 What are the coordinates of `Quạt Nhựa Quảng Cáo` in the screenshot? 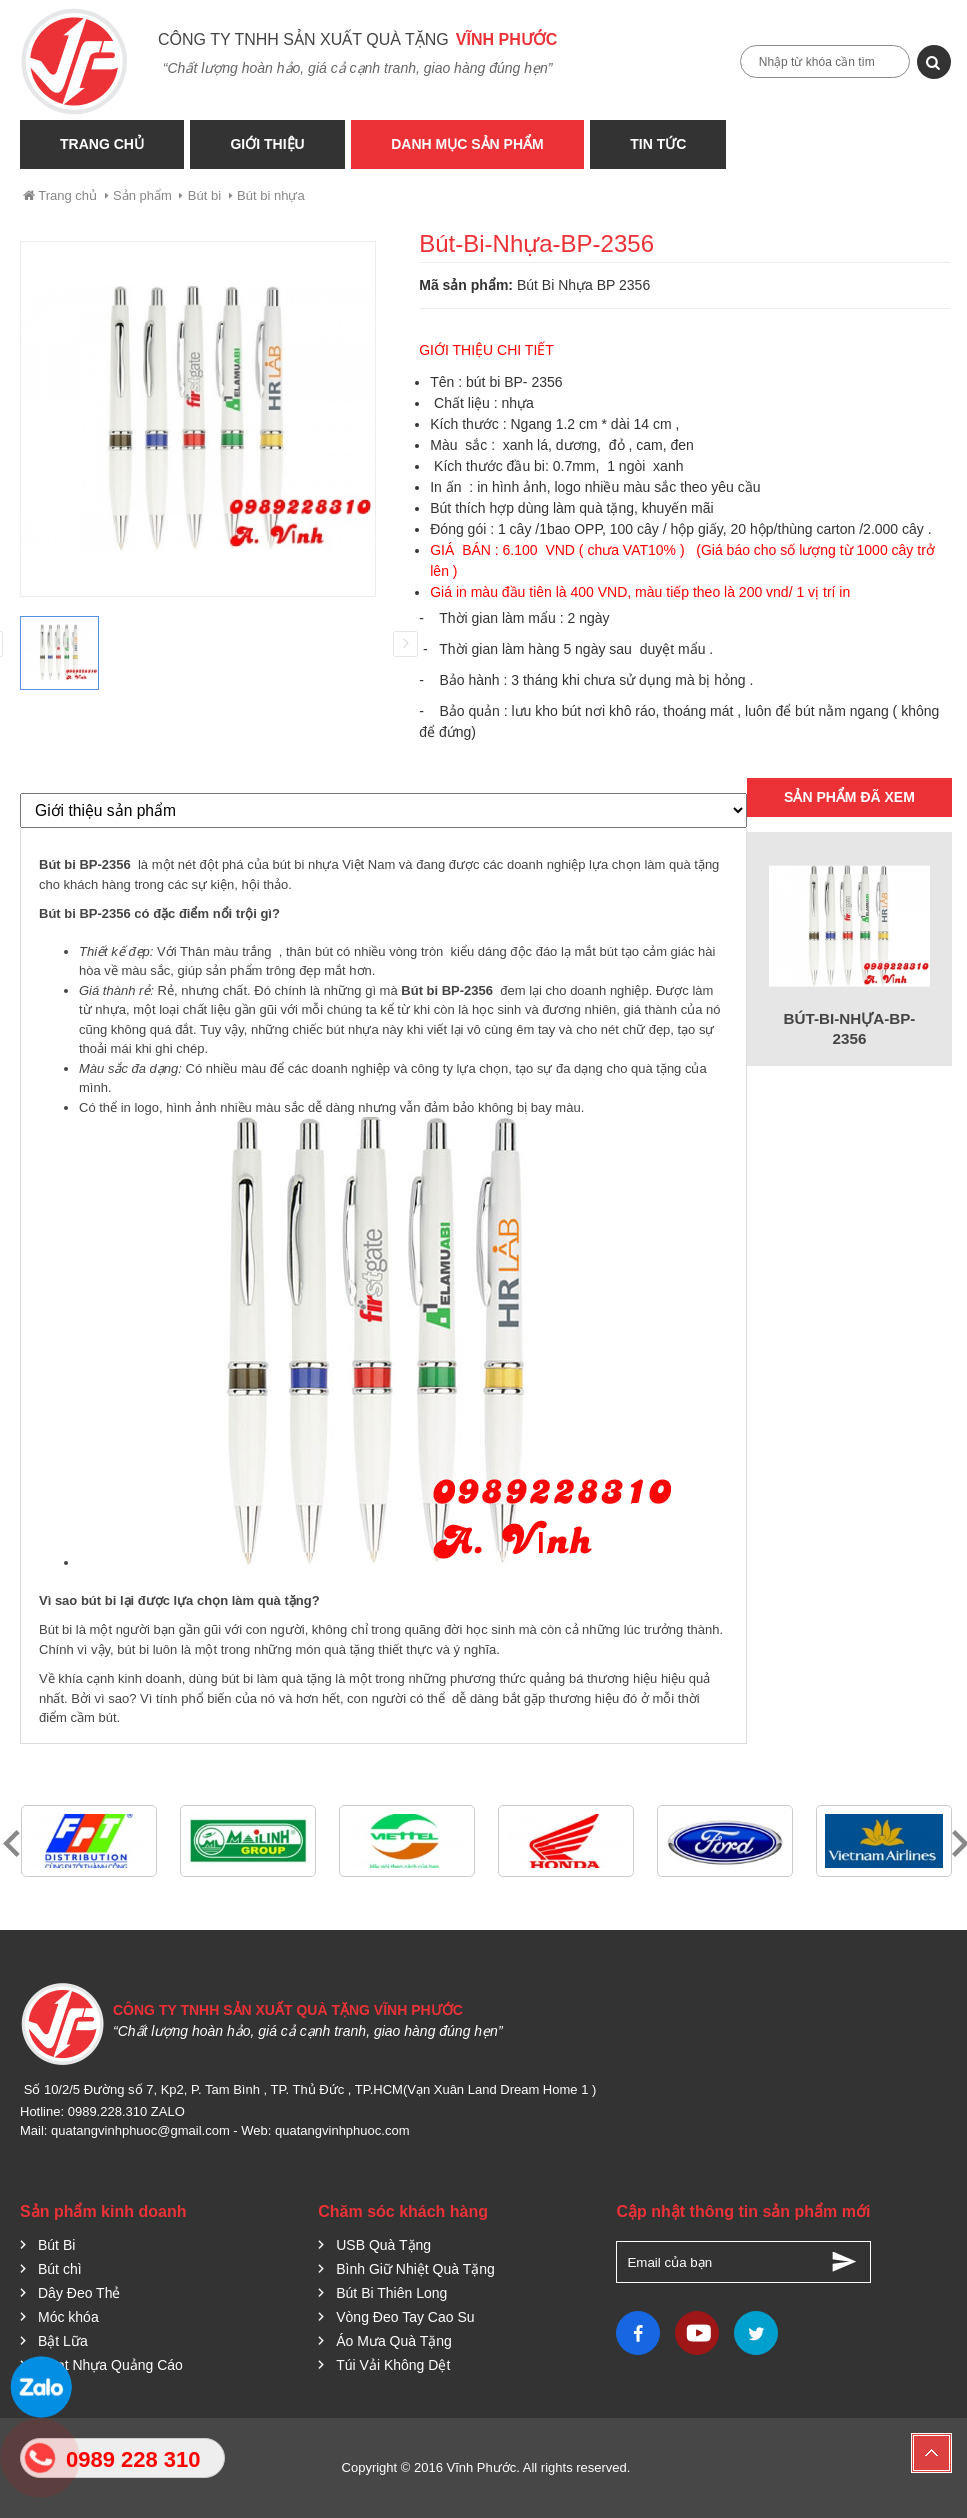 It's located at (110, 2365).